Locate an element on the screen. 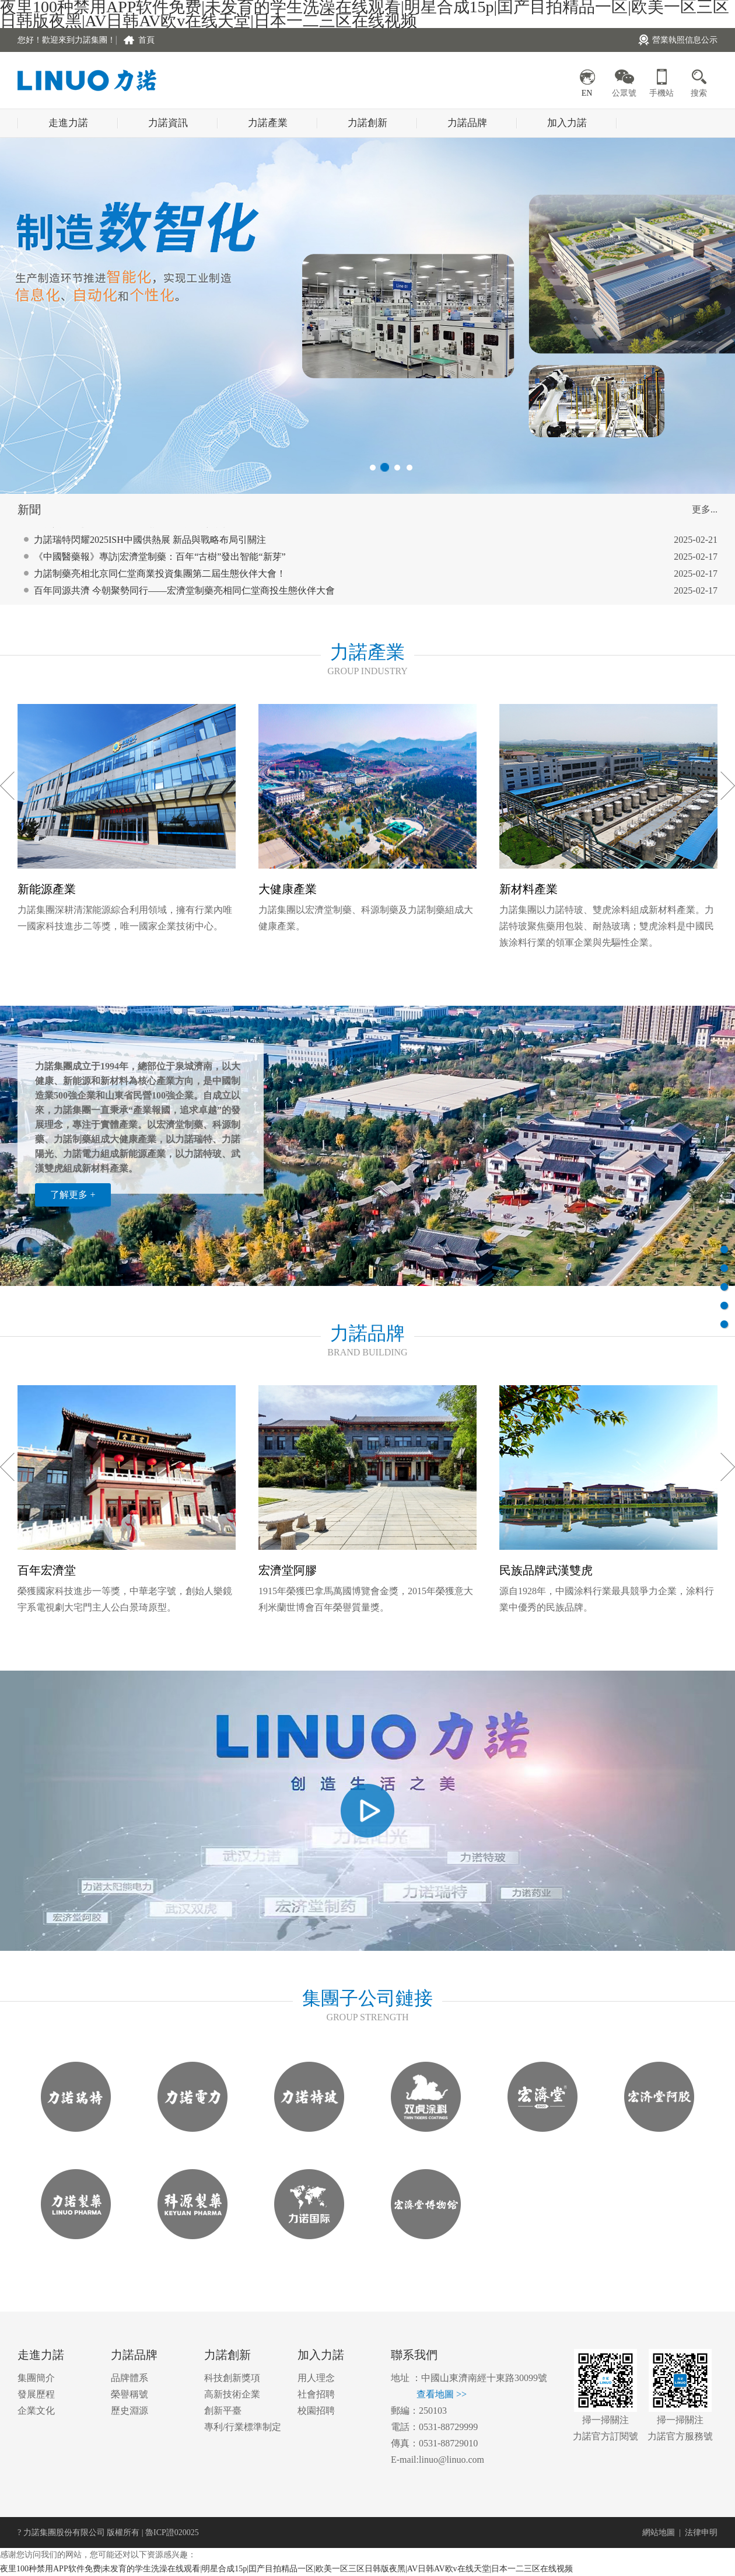 Image resolution: width=735 pixels, height=2576 pixels. 發展歷程 is located at coordinates (36, 2394).